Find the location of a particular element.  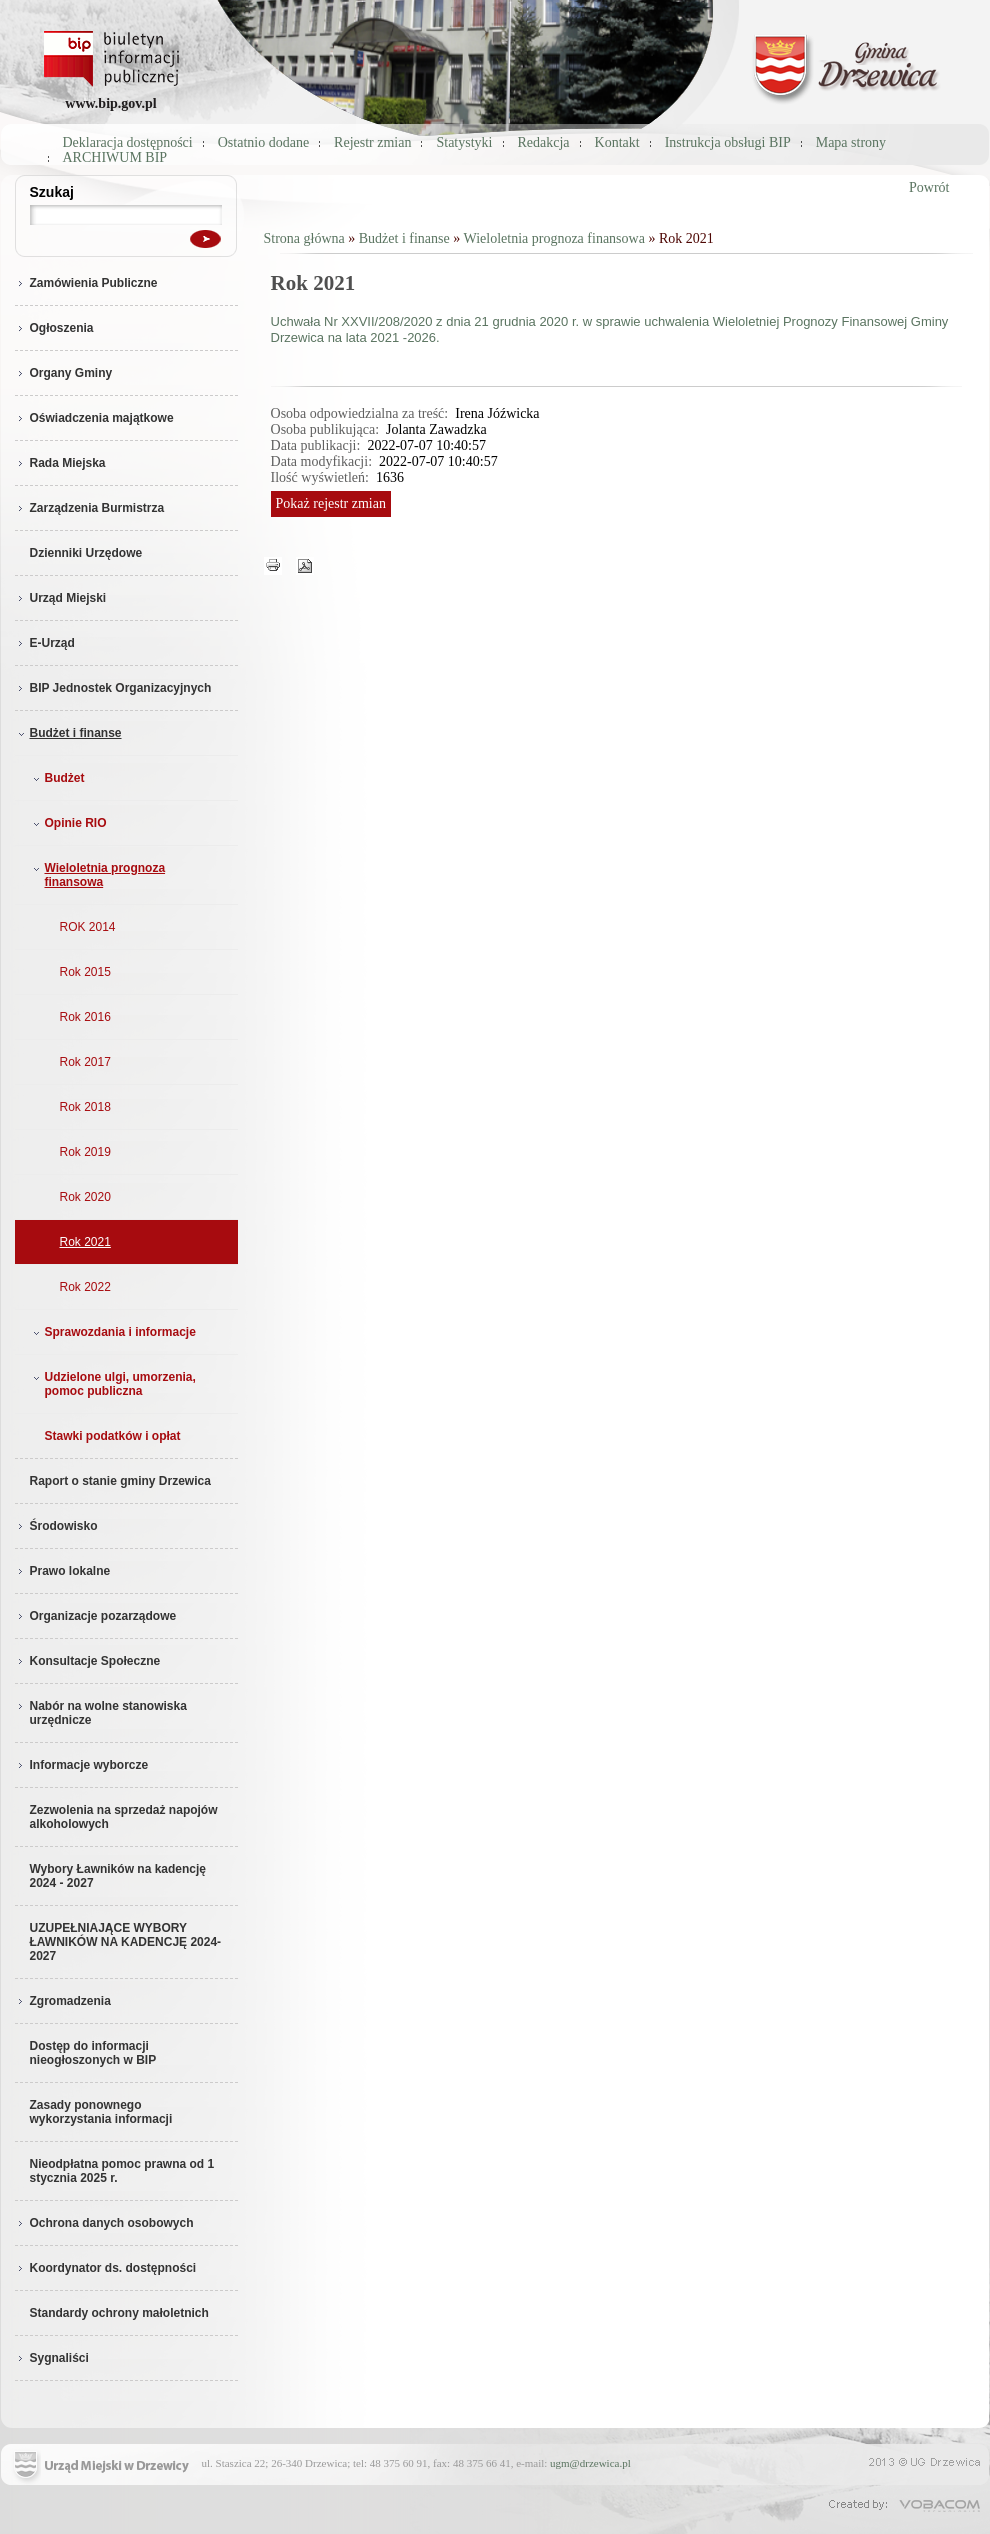

Deklaracja dostępności is located at coordinates (128, 142).